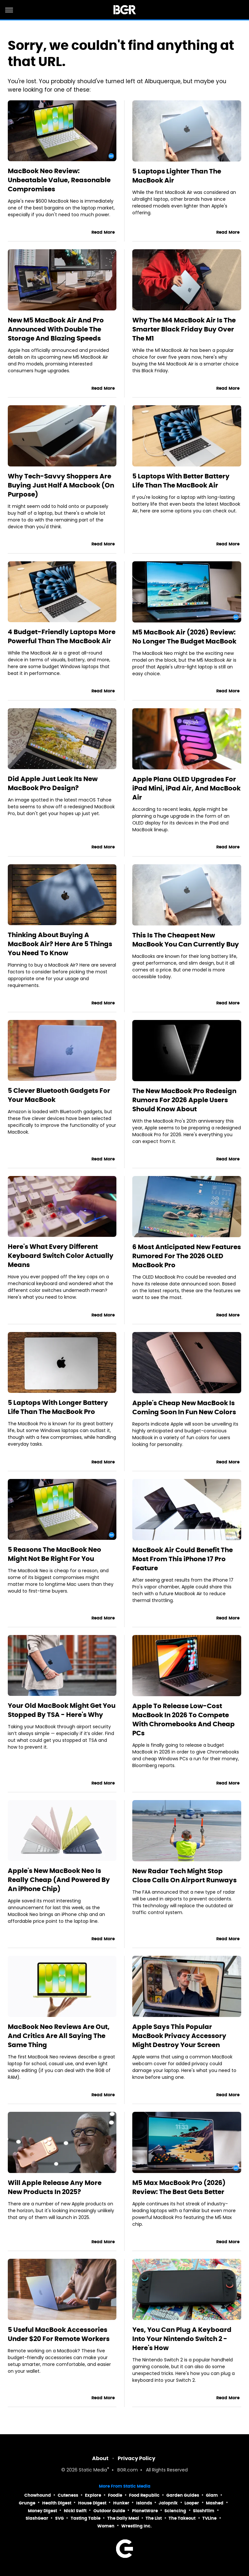 This screenshot has height=2576, width=249. I want to click on Grunge, so click(27, 2503).